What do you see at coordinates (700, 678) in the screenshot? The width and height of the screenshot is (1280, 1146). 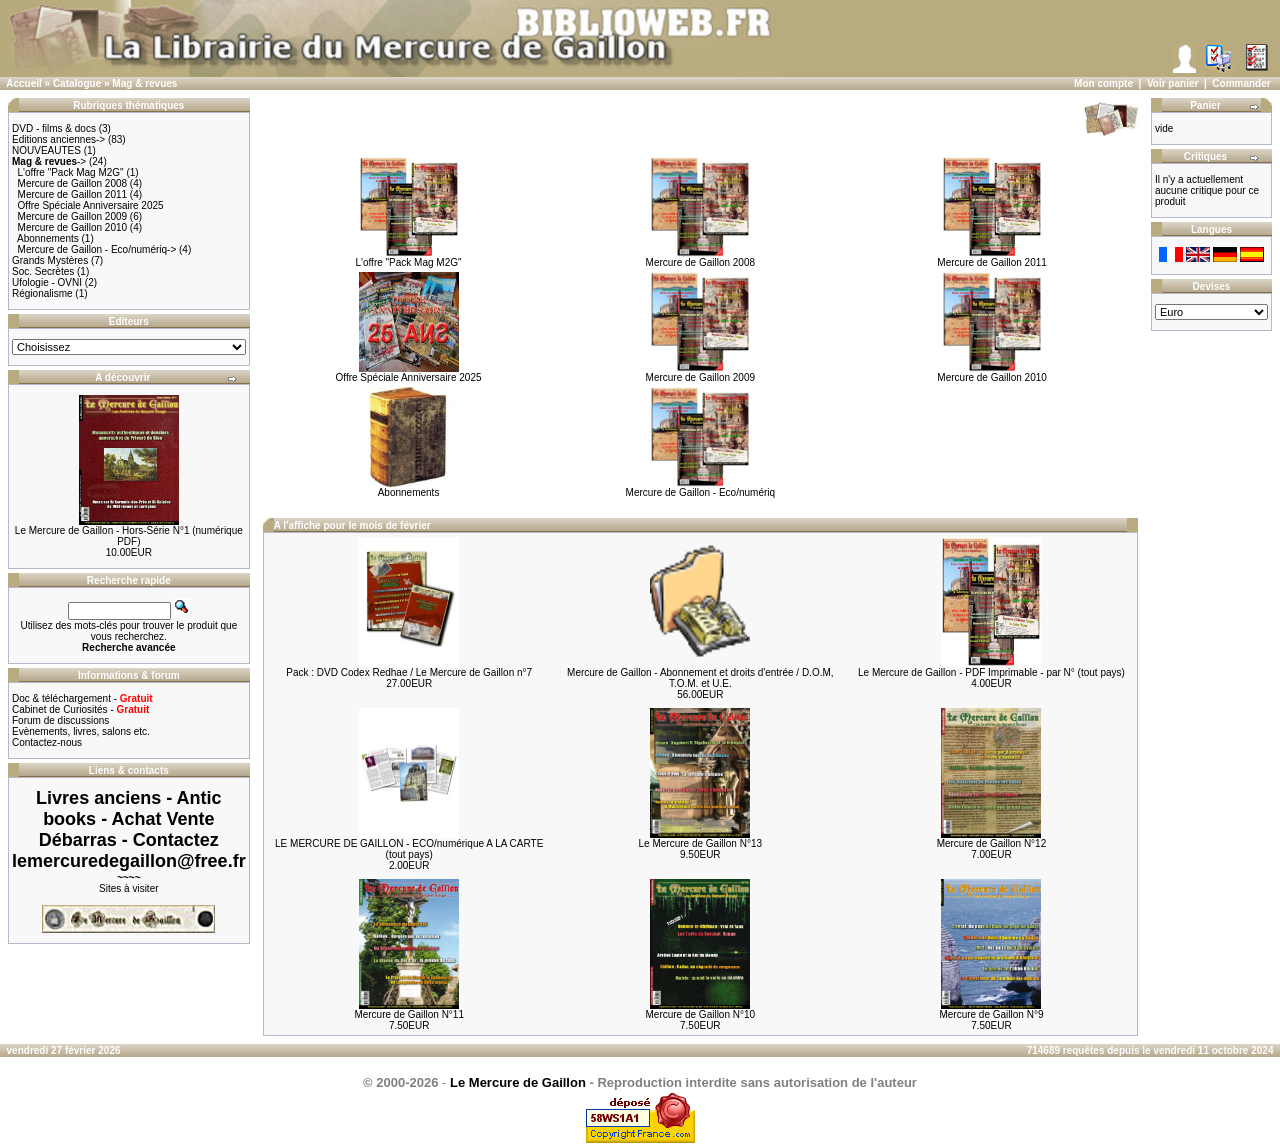 I see `Mercure de Gaillon - Abonnement et droits d'entrée / D.O.M, T.O.M. et U.E.` at bounding box center [700, 678].